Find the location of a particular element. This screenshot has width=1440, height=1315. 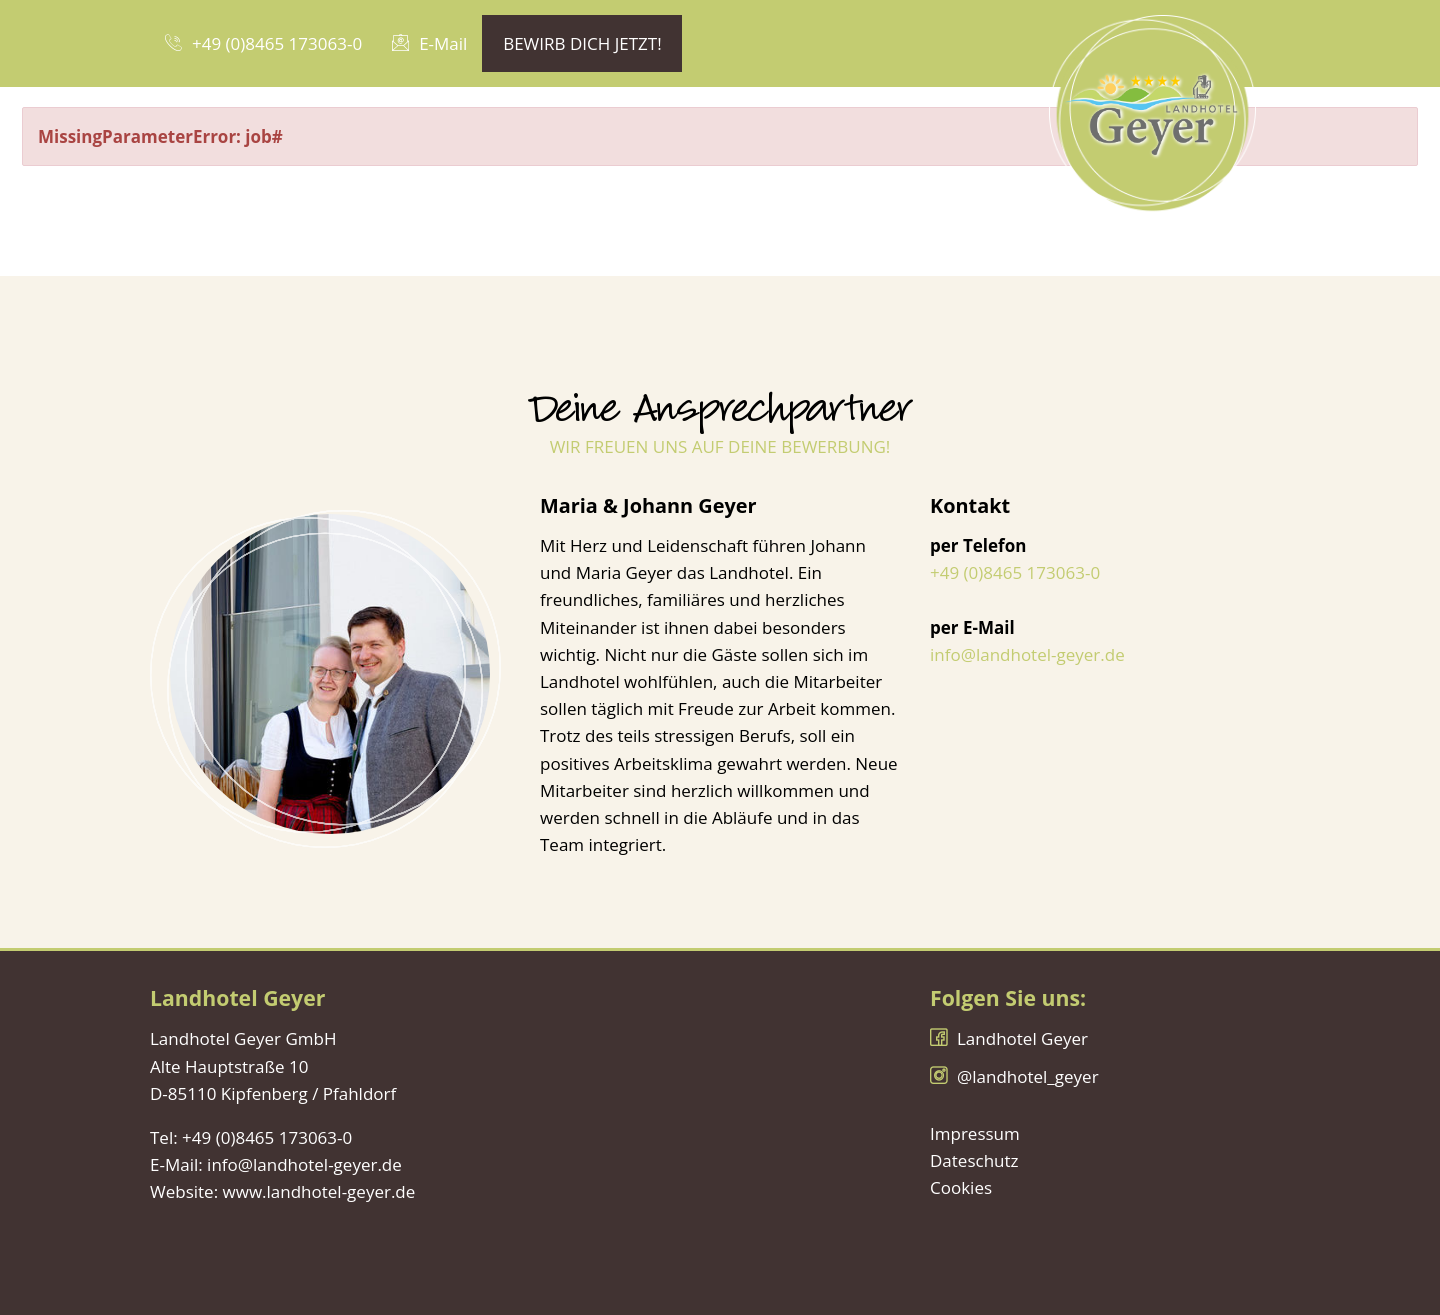

+49 (0)8465 173063-0 is located at coordinates (1015, 572).